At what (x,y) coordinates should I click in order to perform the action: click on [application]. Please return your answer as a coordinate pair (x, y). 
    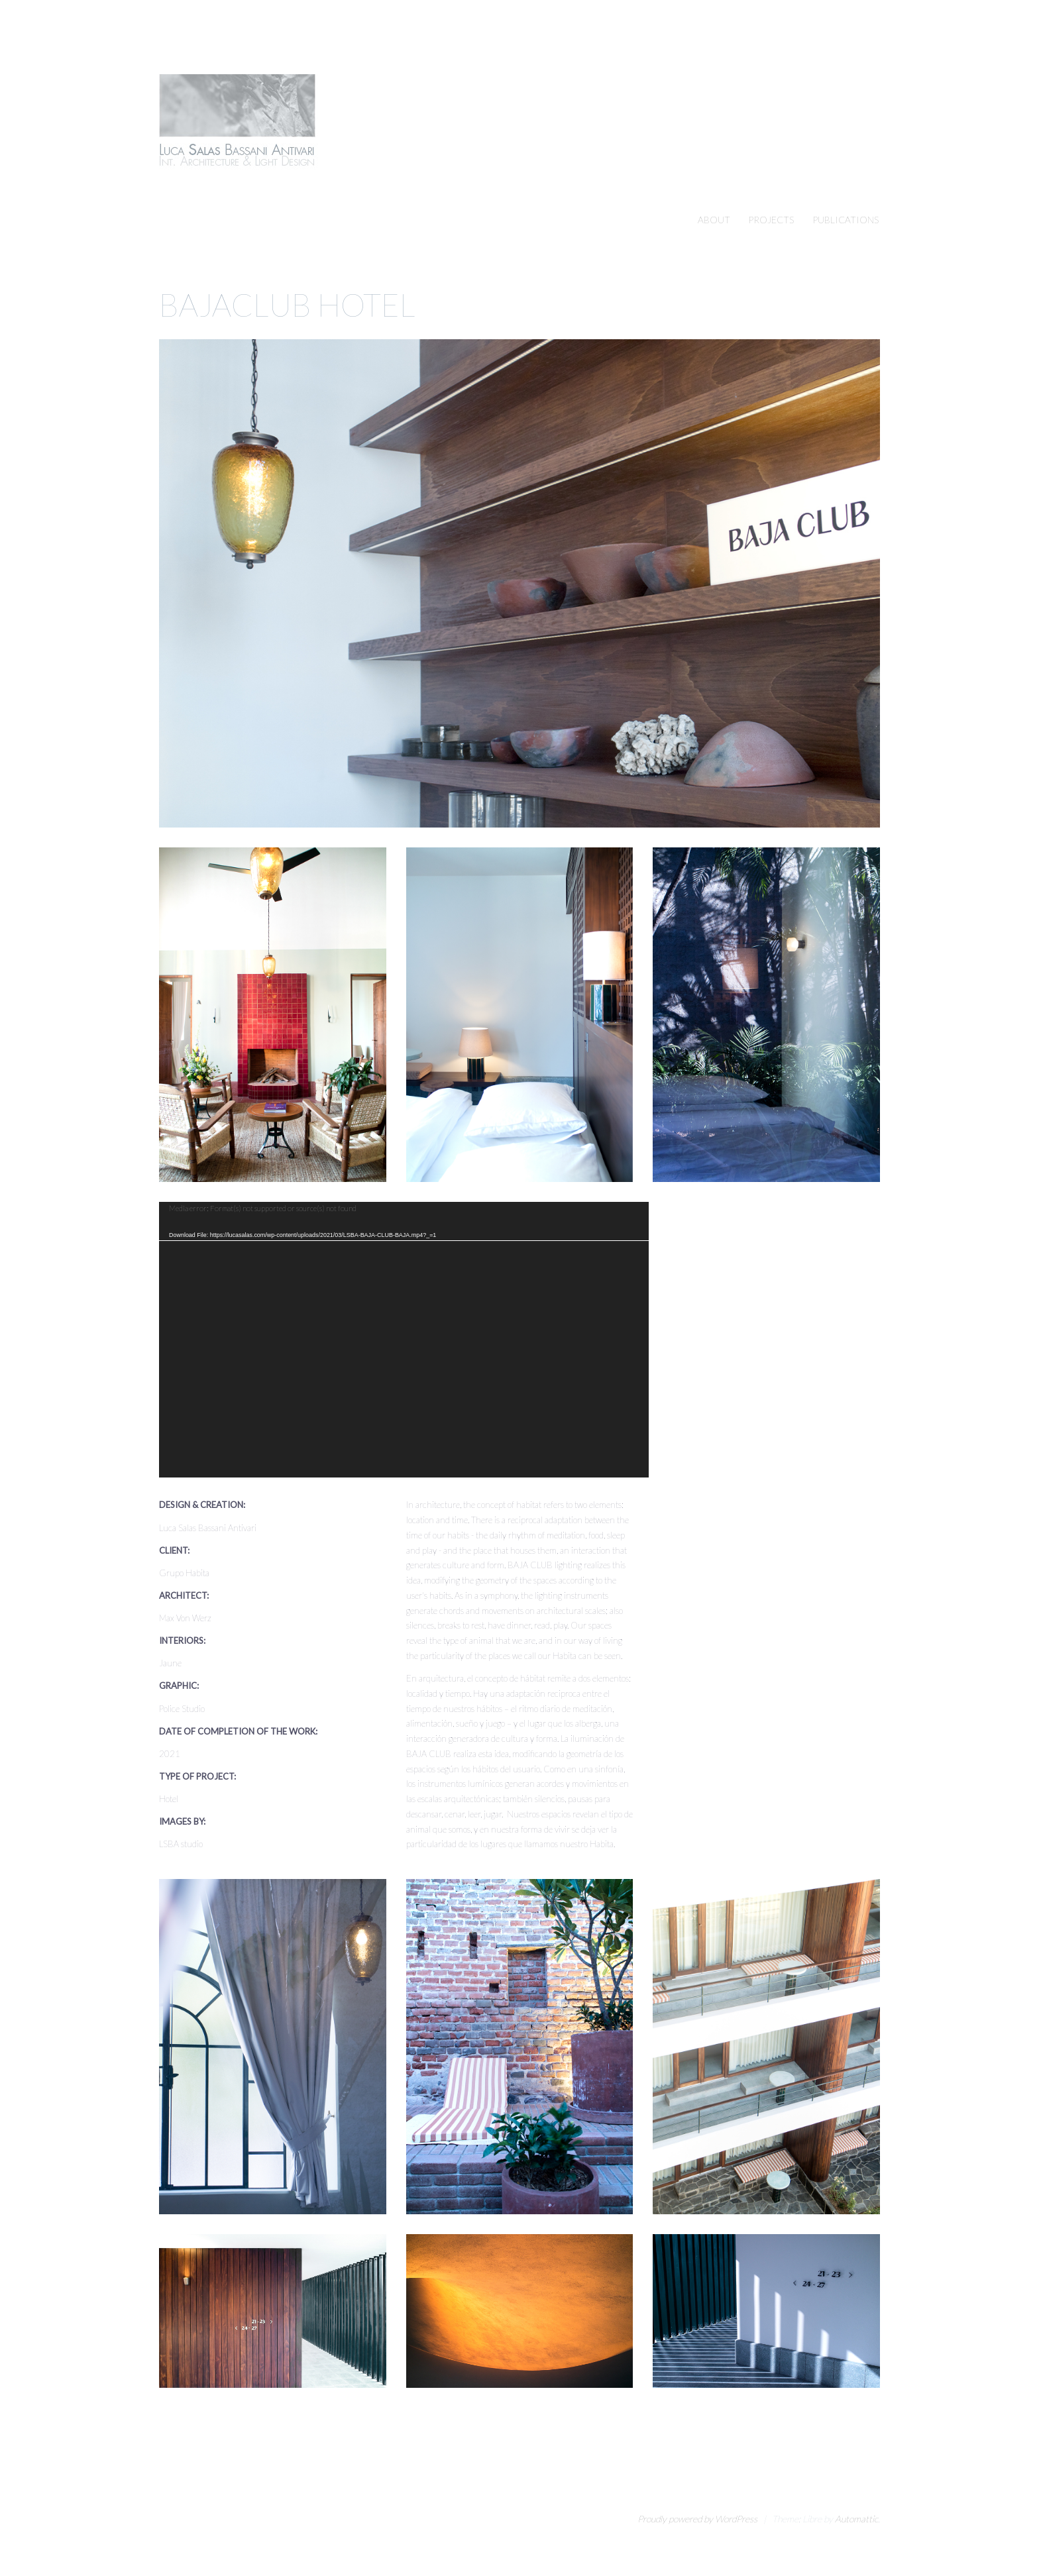
    Looking at the image, I should click on (404, 1339).